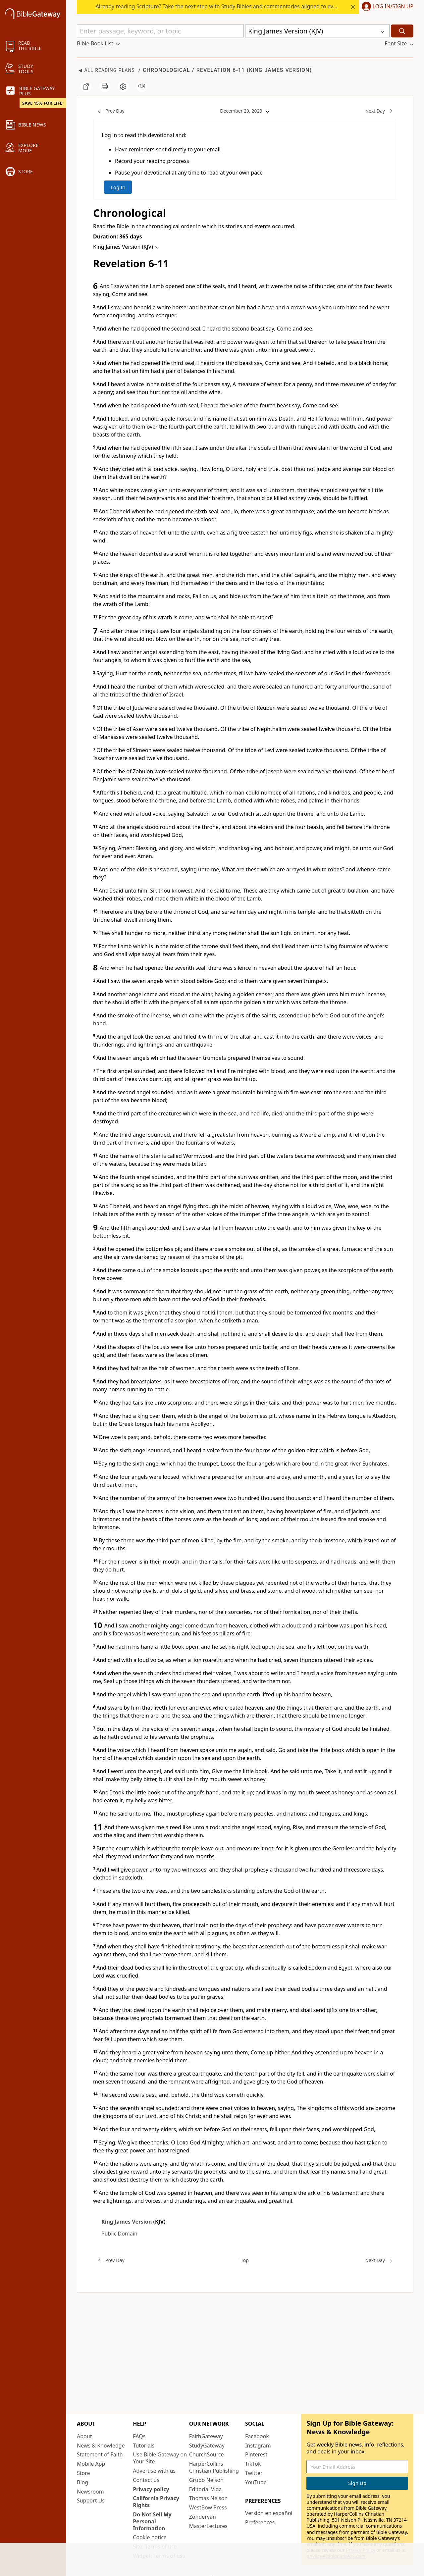 The image size is (424, 2576). What do you see at coordinates (90, 2491) in the screenshot?
I see `Newsroom` at bounding box center [90, 2491].